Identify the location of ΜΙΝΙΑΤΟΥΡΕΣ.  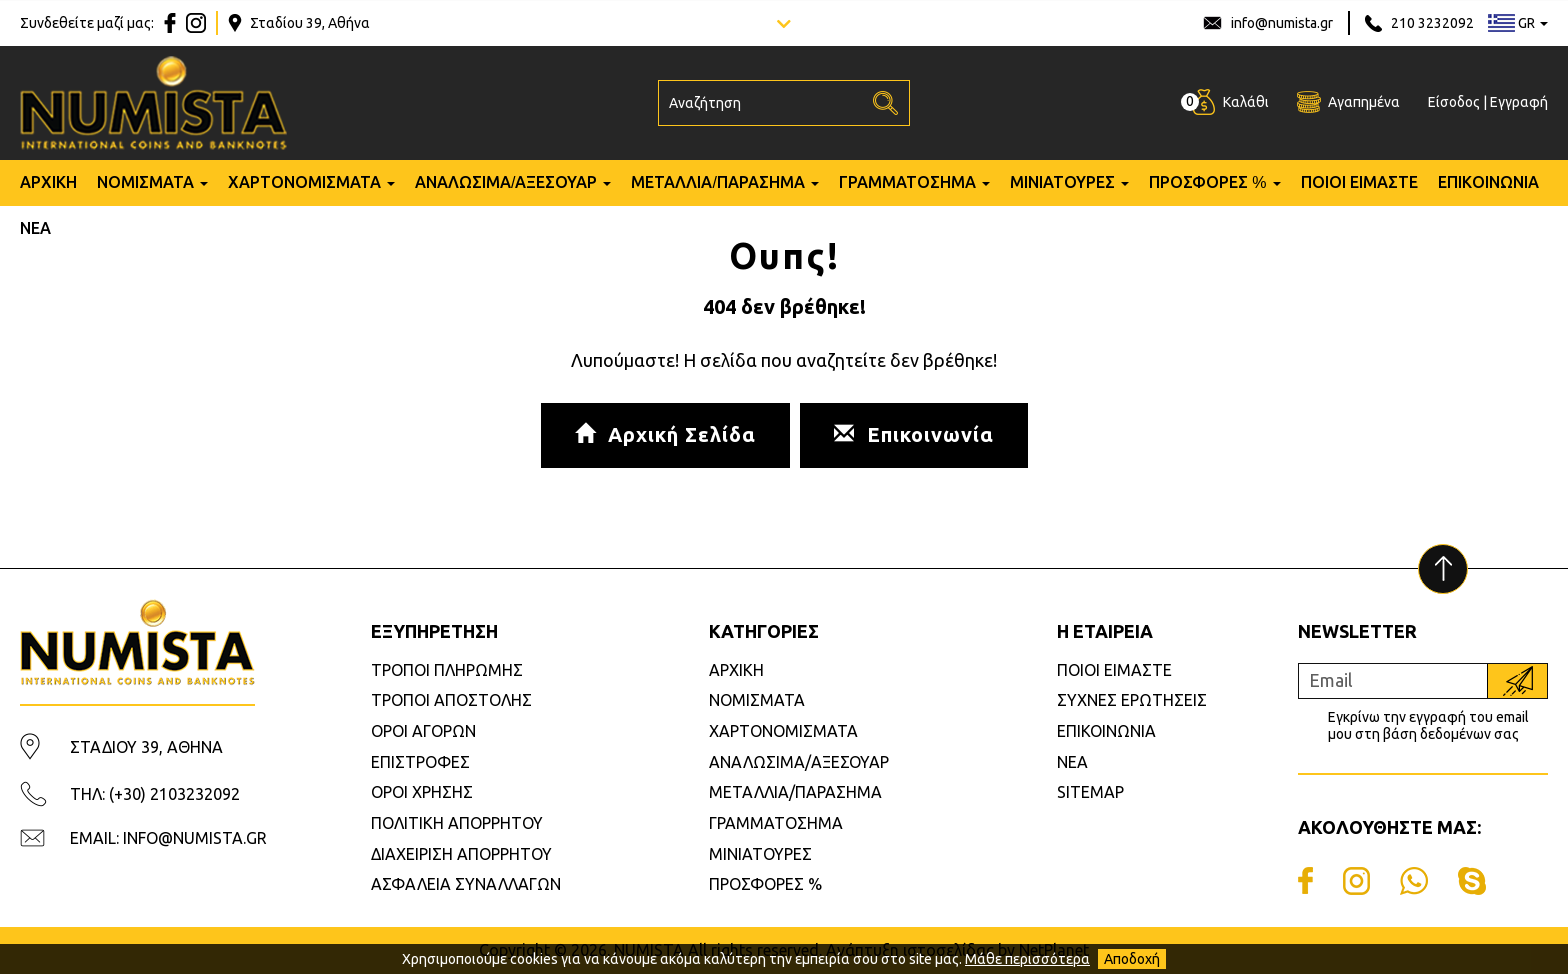
(1062, 182).